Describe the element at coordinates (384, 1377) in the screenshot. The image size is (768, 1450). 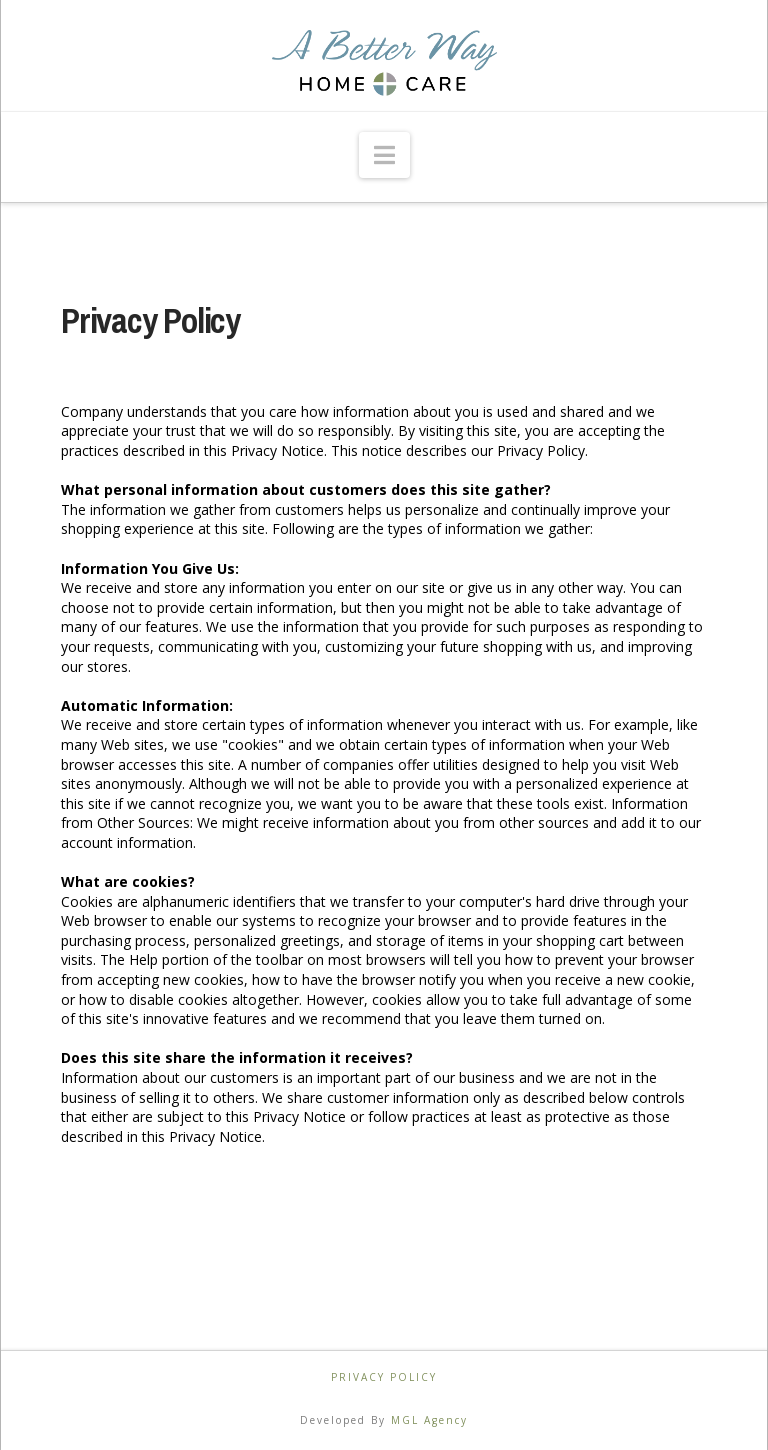
I see `Privacy Policy` at that location.